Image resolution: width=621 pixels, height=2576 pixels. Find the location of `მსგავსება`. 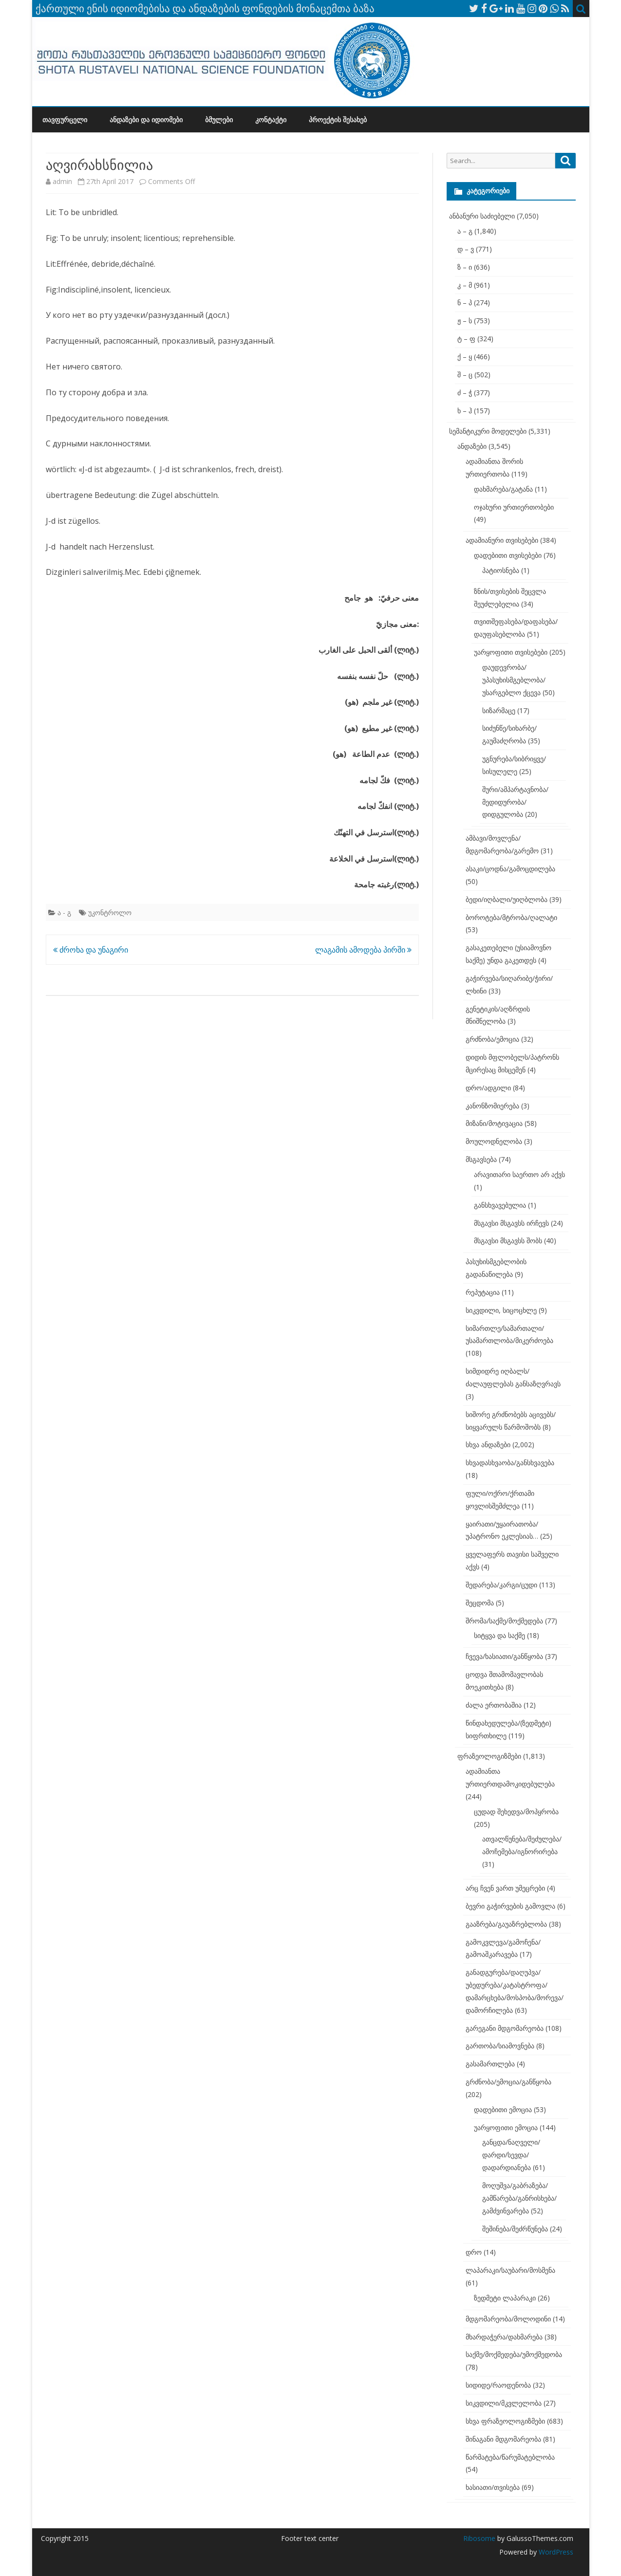

მსგავსება is located at coordinates (481, 1159).